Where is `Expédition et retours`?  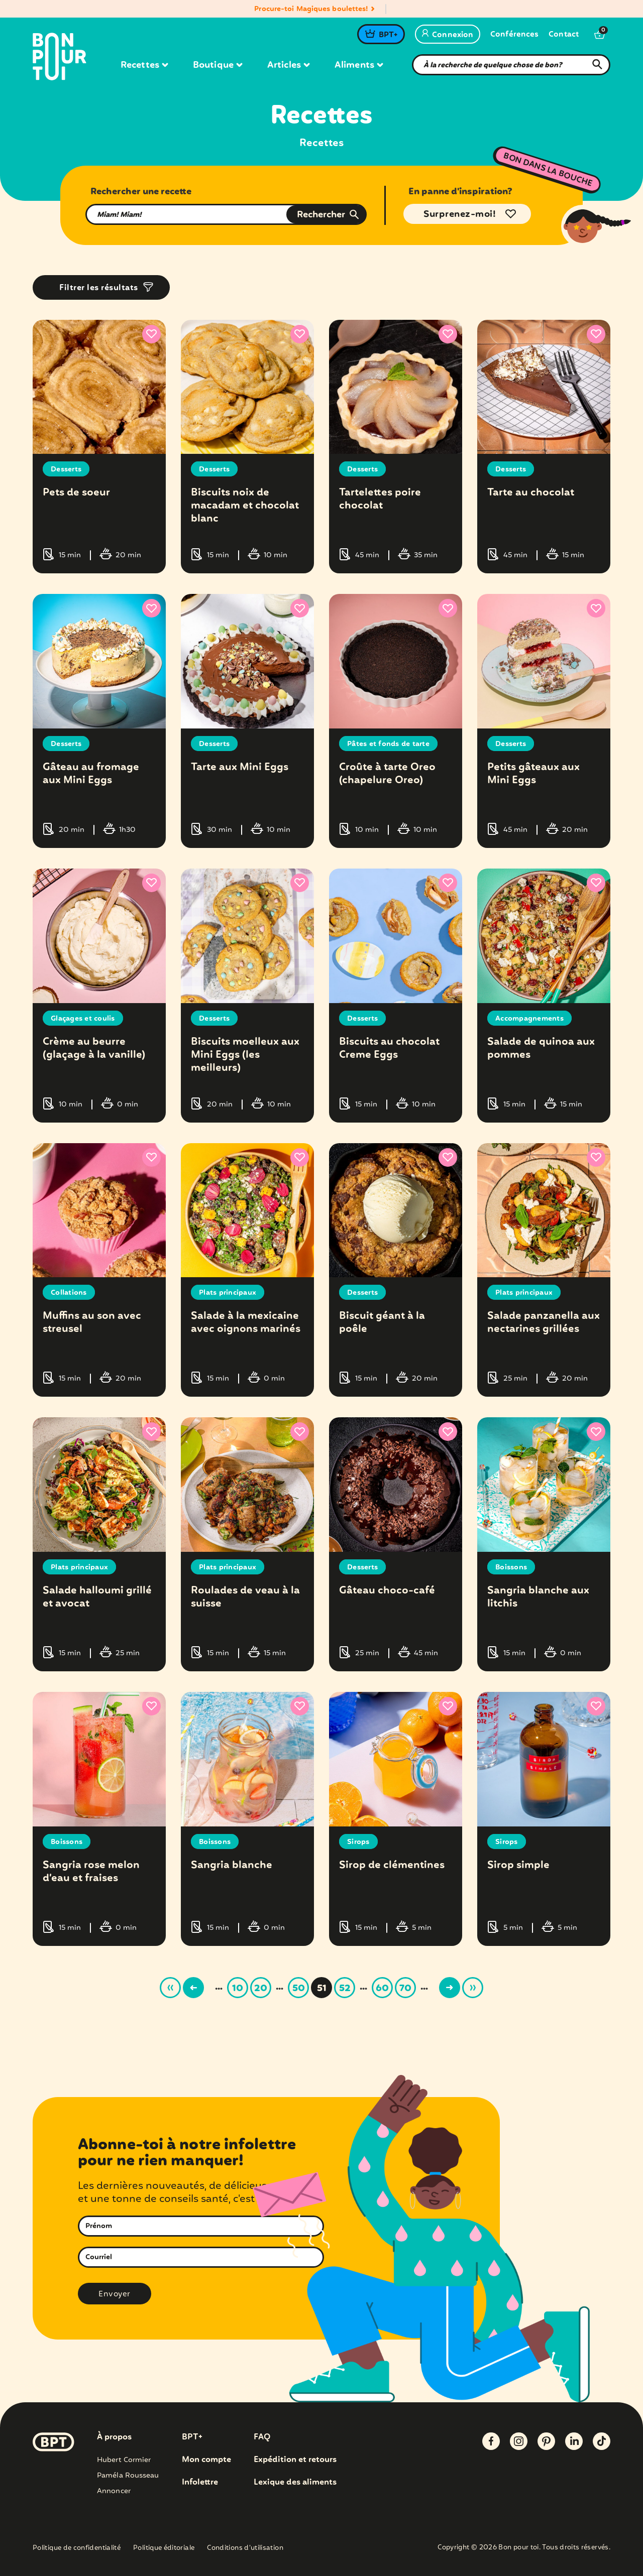
Expédition et retours is located at coordinates (295, 2460).